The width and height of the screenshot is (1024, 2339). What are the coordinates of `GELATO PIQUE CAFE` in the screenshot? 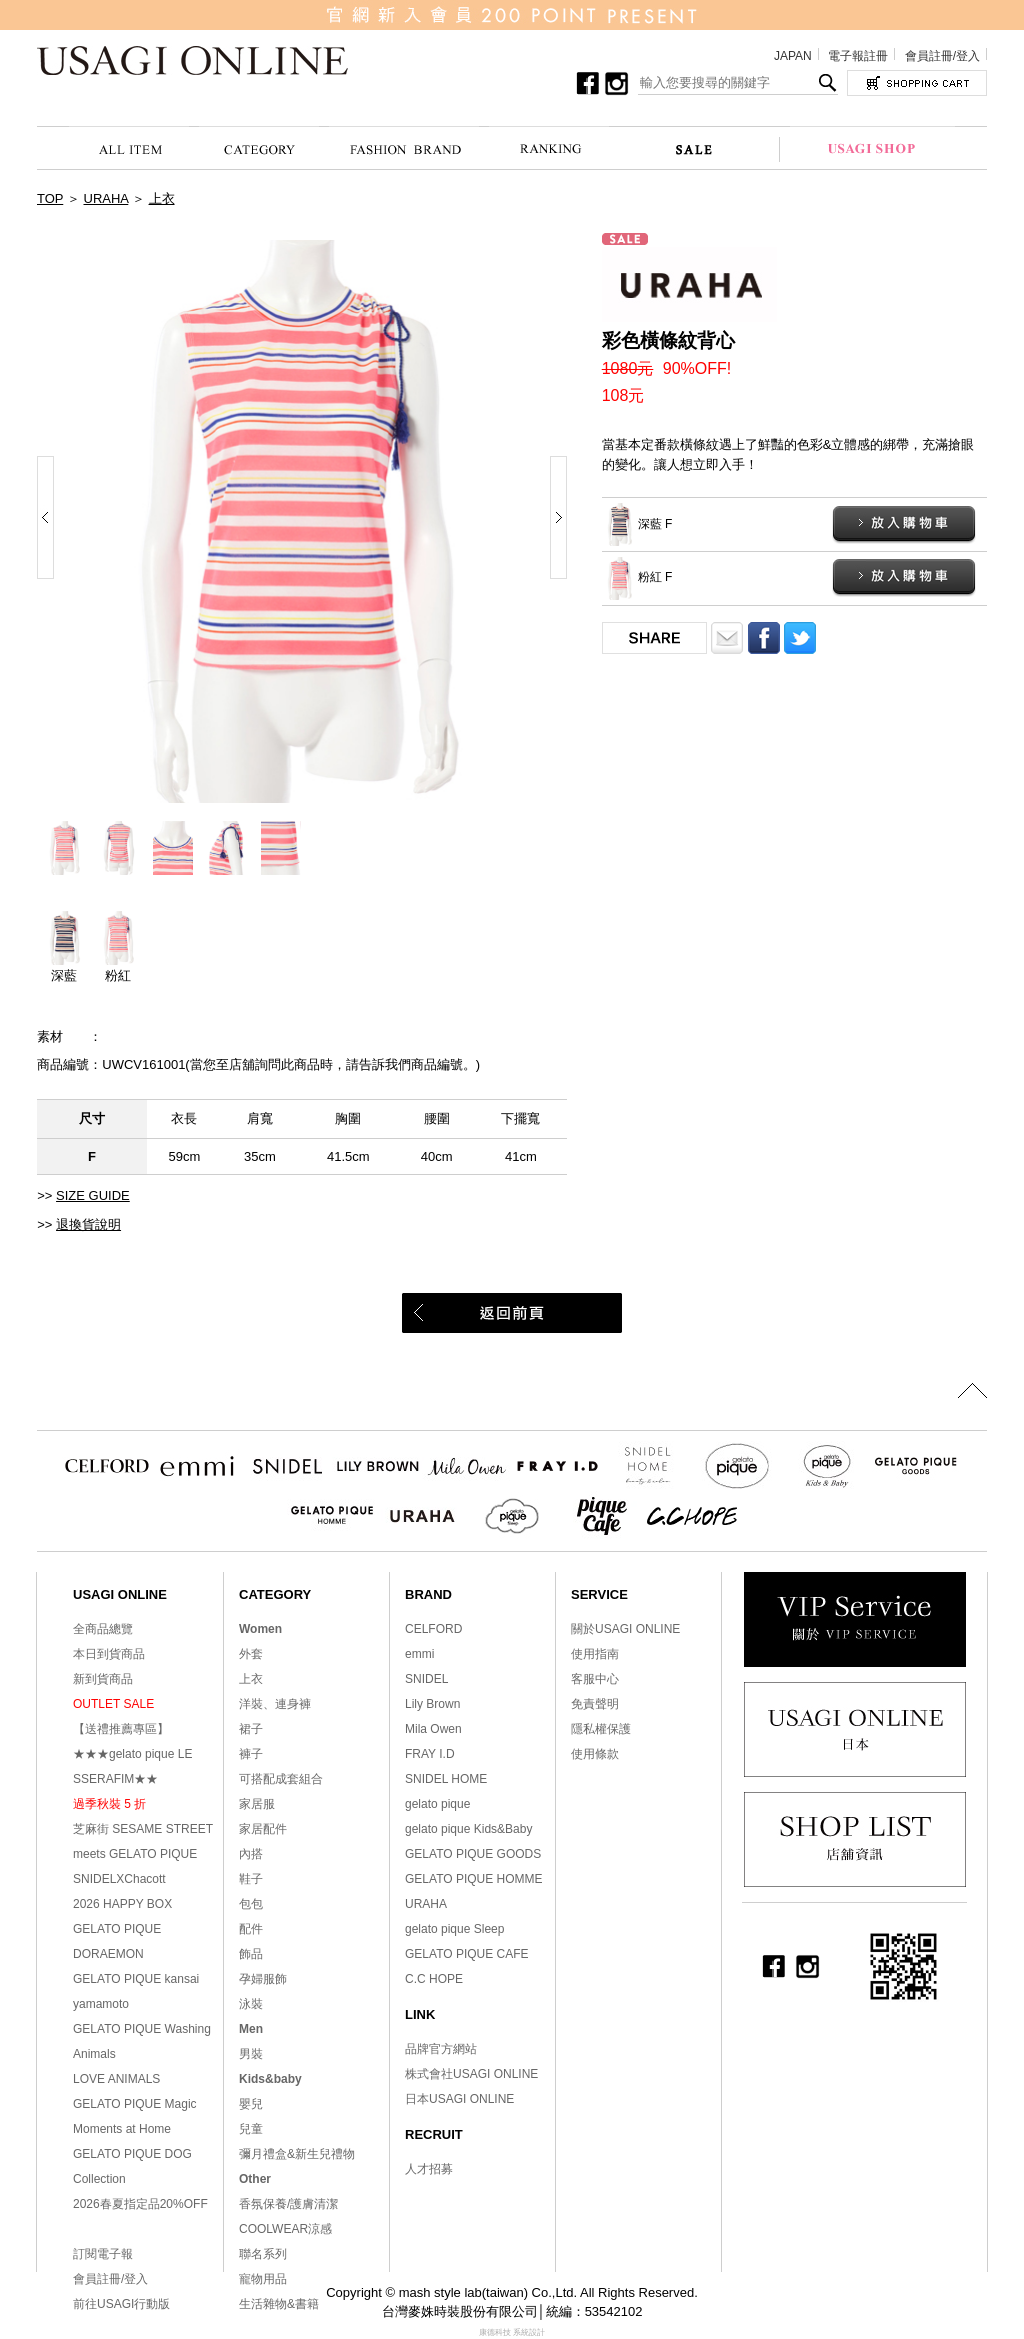 It's located at (467, 1954).